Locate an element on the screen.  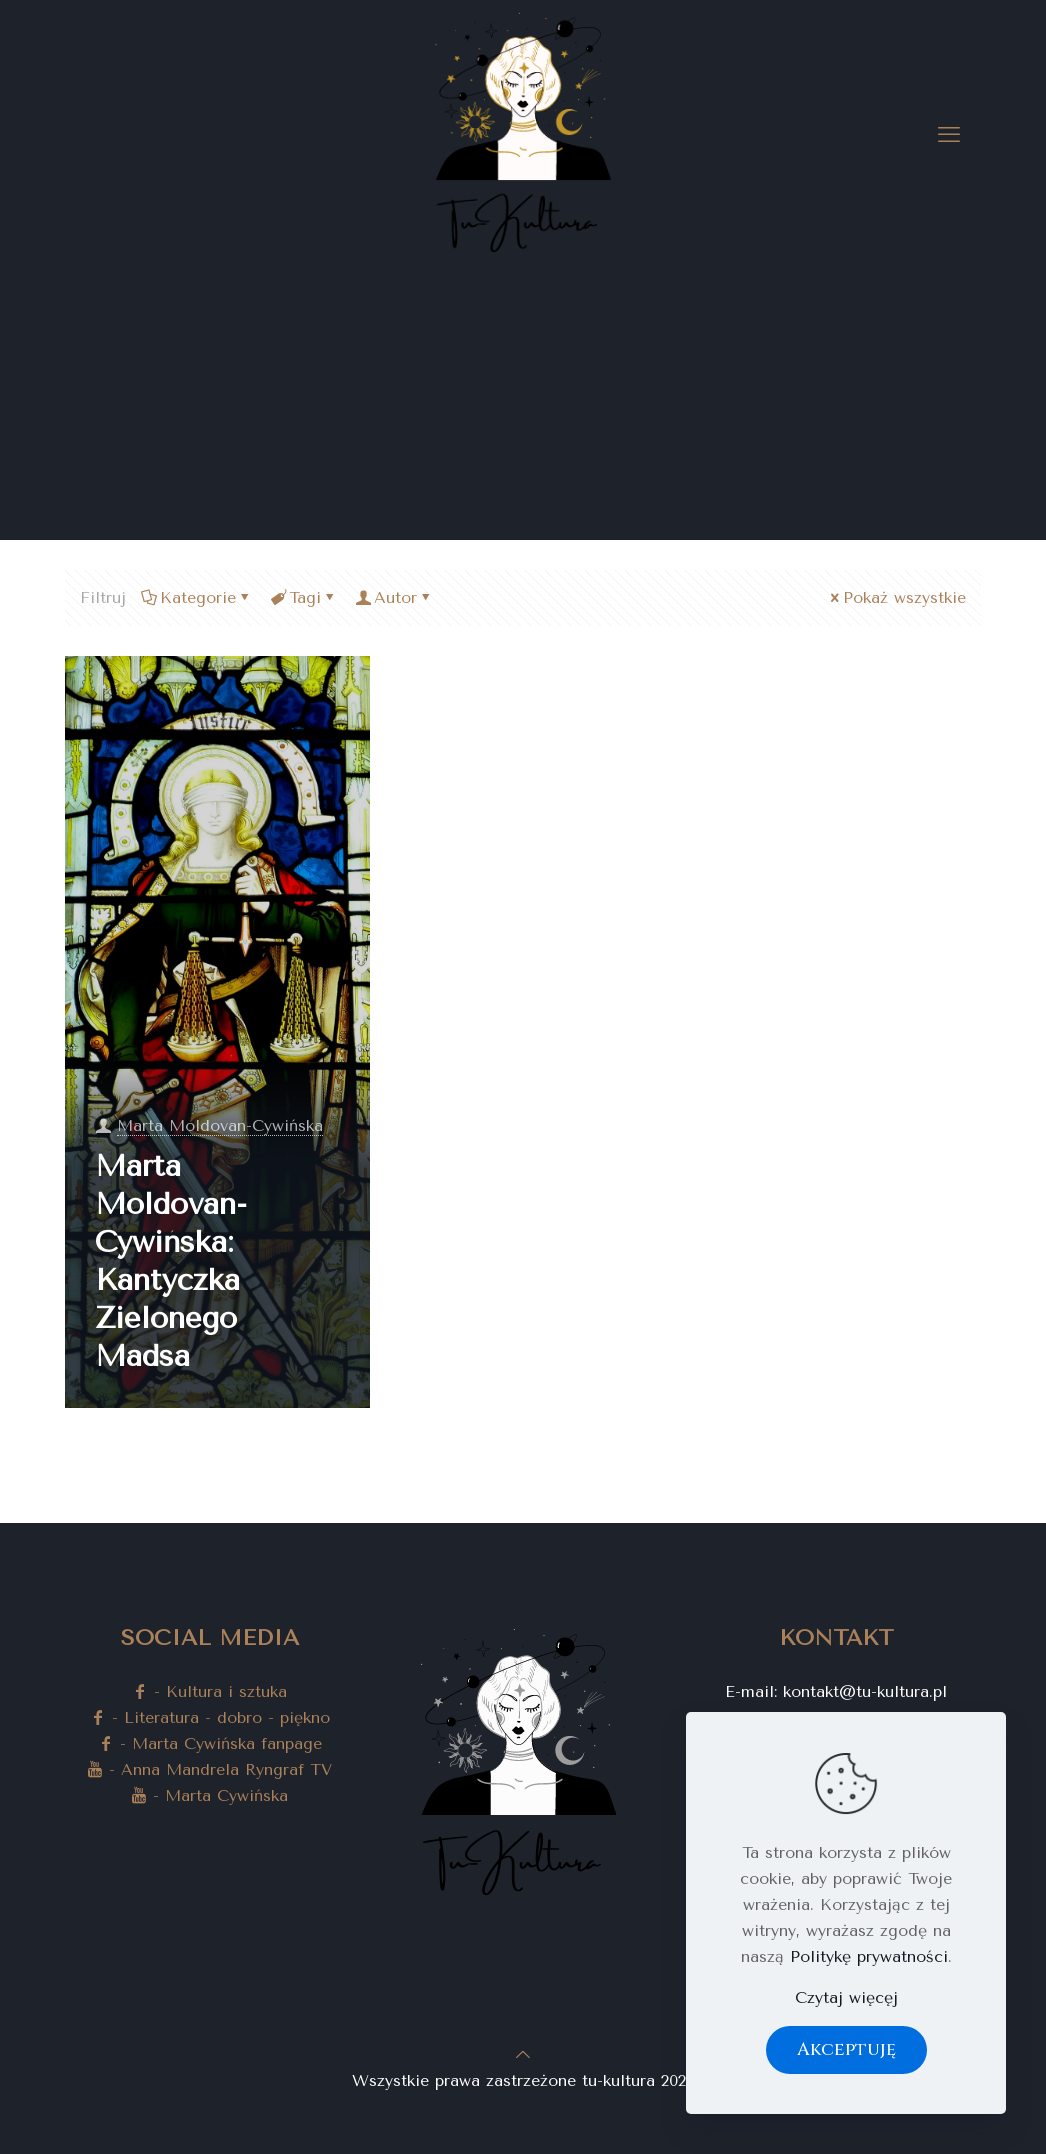
Kategorie is located at coordinates (196, 597).